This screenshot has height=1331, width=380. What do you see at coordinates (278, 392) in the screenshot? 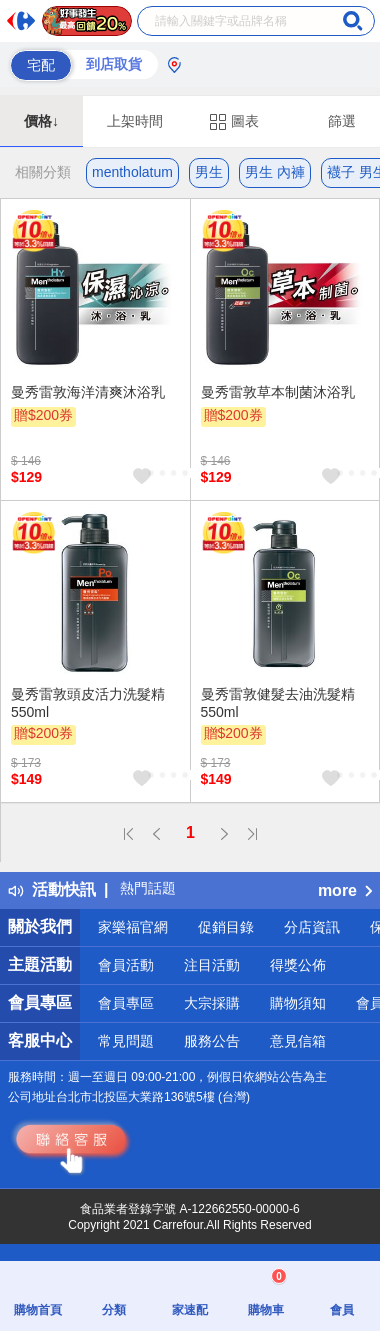
I see `曼秀雷敦草本制菌沐浴乳` at bounding box center [278, 392].